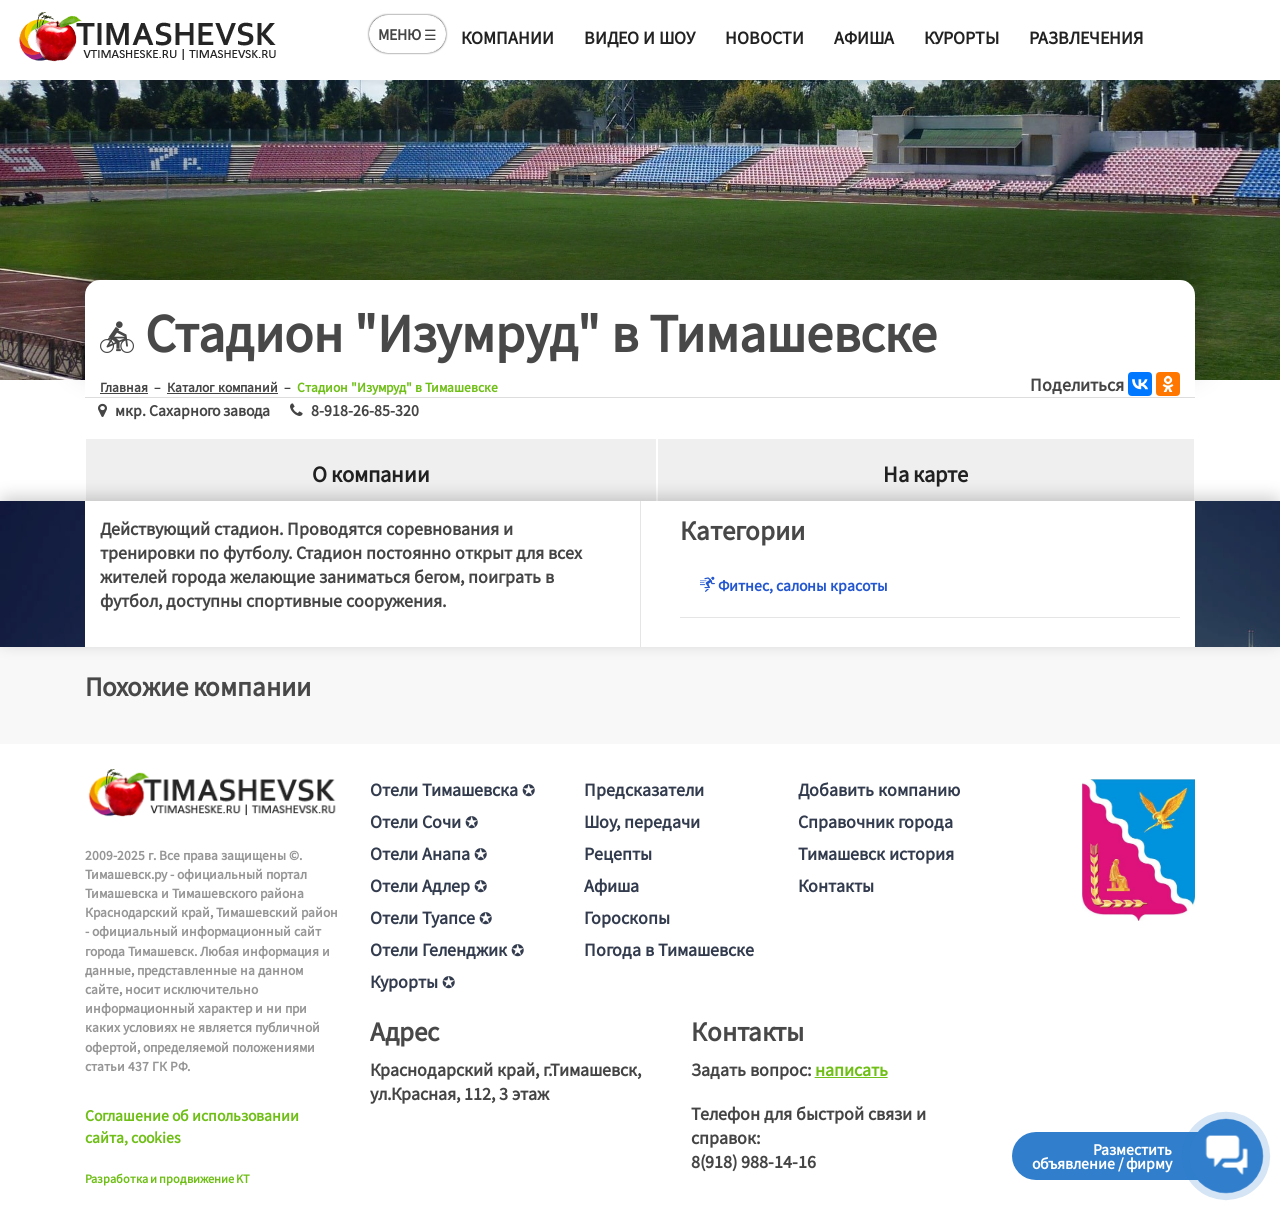  What do you see at coordinates (371, 473) in the screenshot?
I see `О компании [tab]` at bounding box center [371, 473].